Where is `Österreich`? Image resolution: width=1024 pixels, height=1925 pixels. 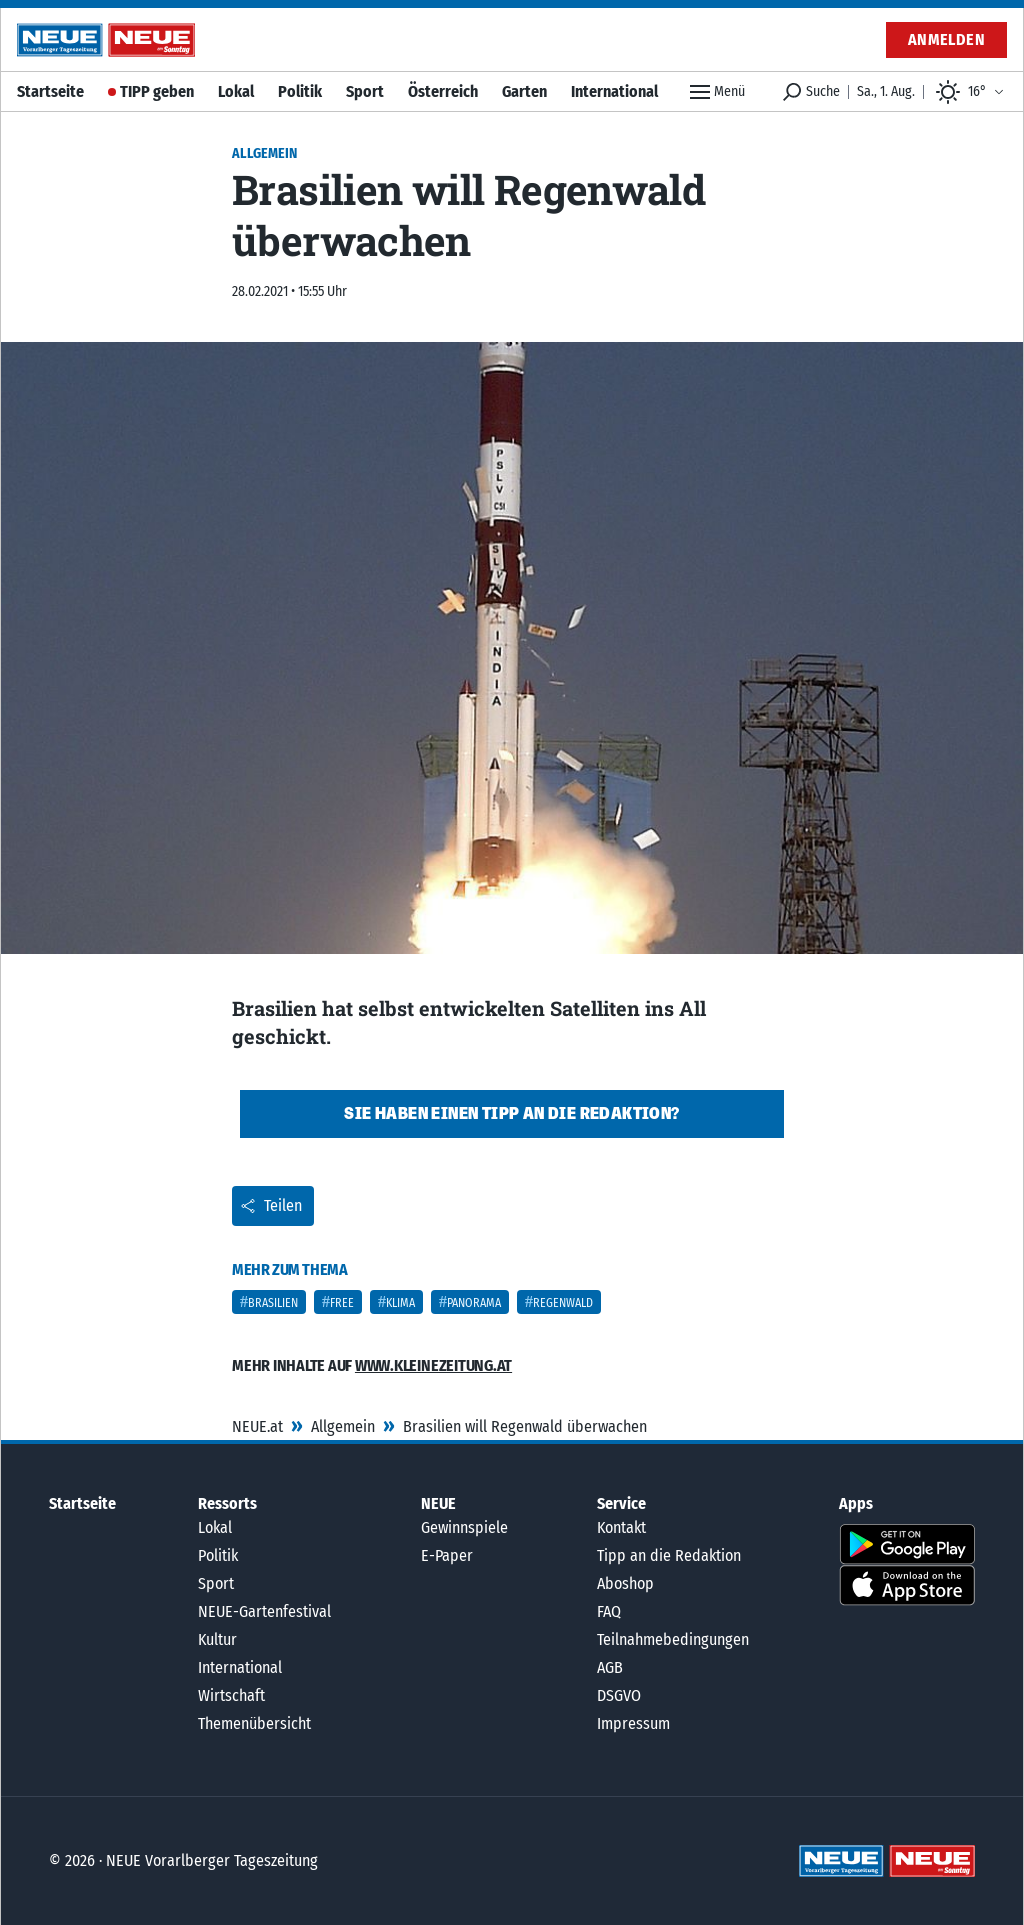
Österreich is located at coordinates (443, 91).